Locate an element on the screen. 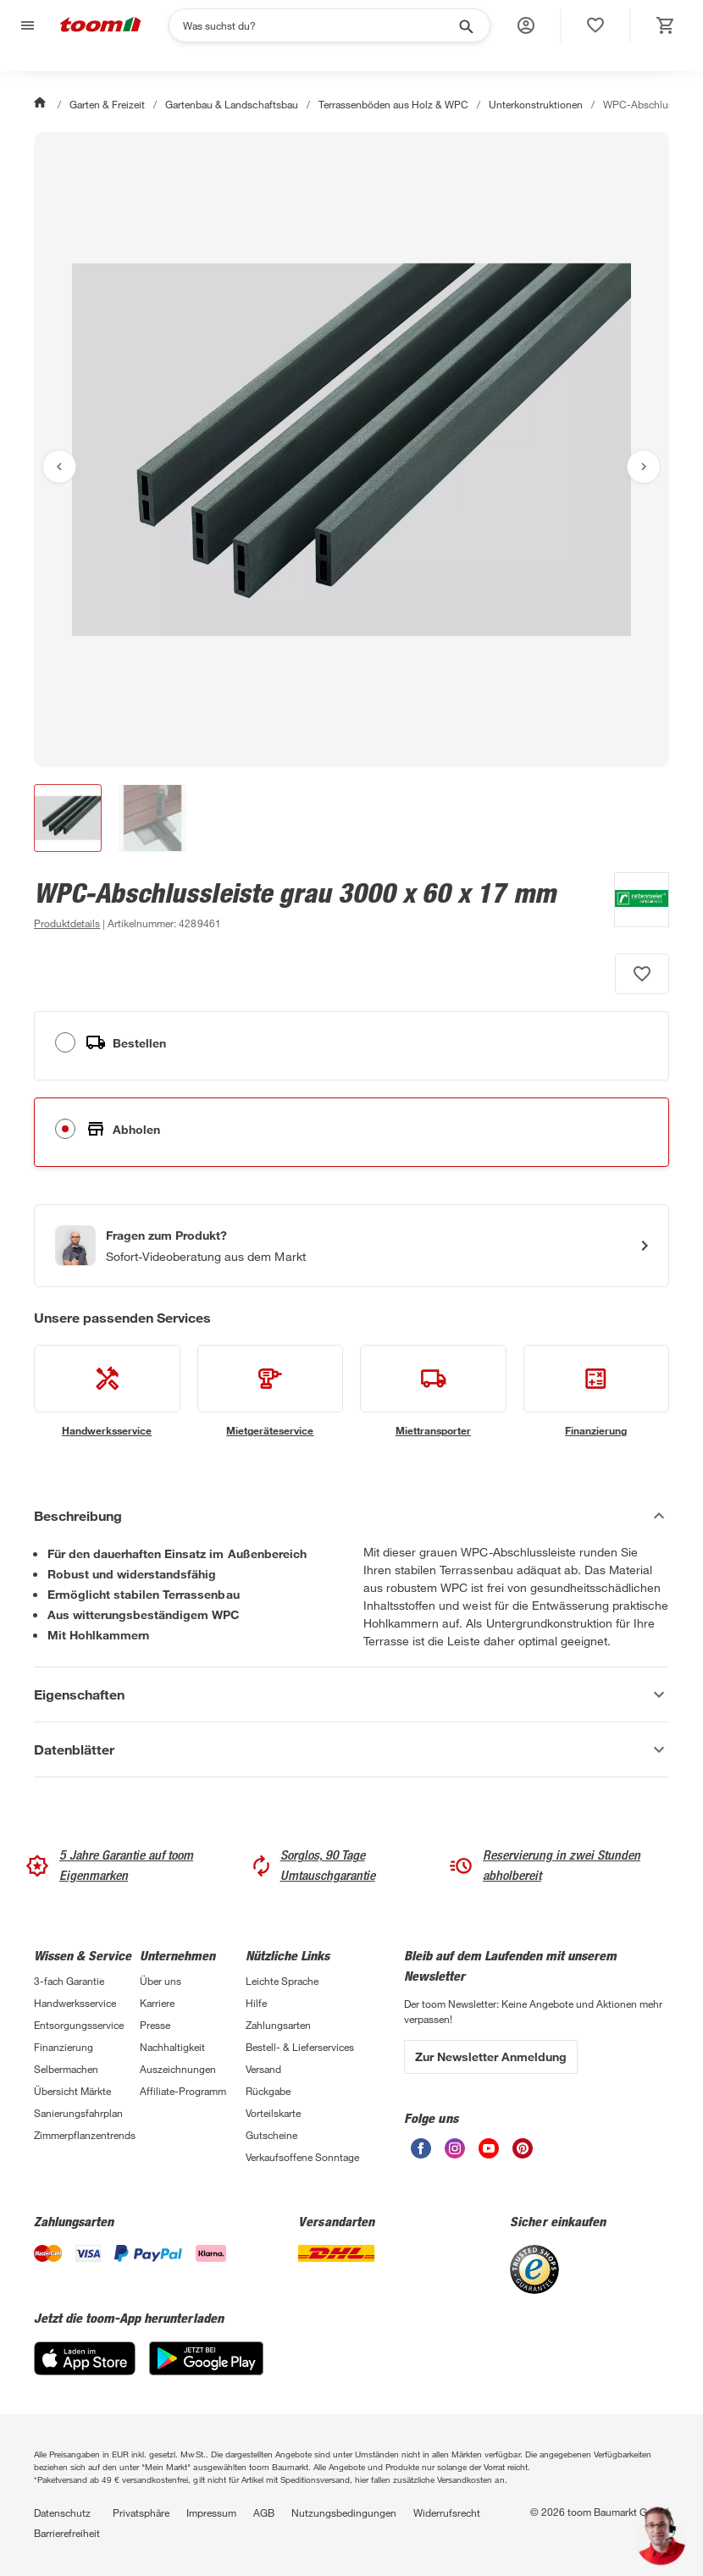 This screenshot has width=703, height=2576. [Google Play] is located at coordinates (206, 2370).